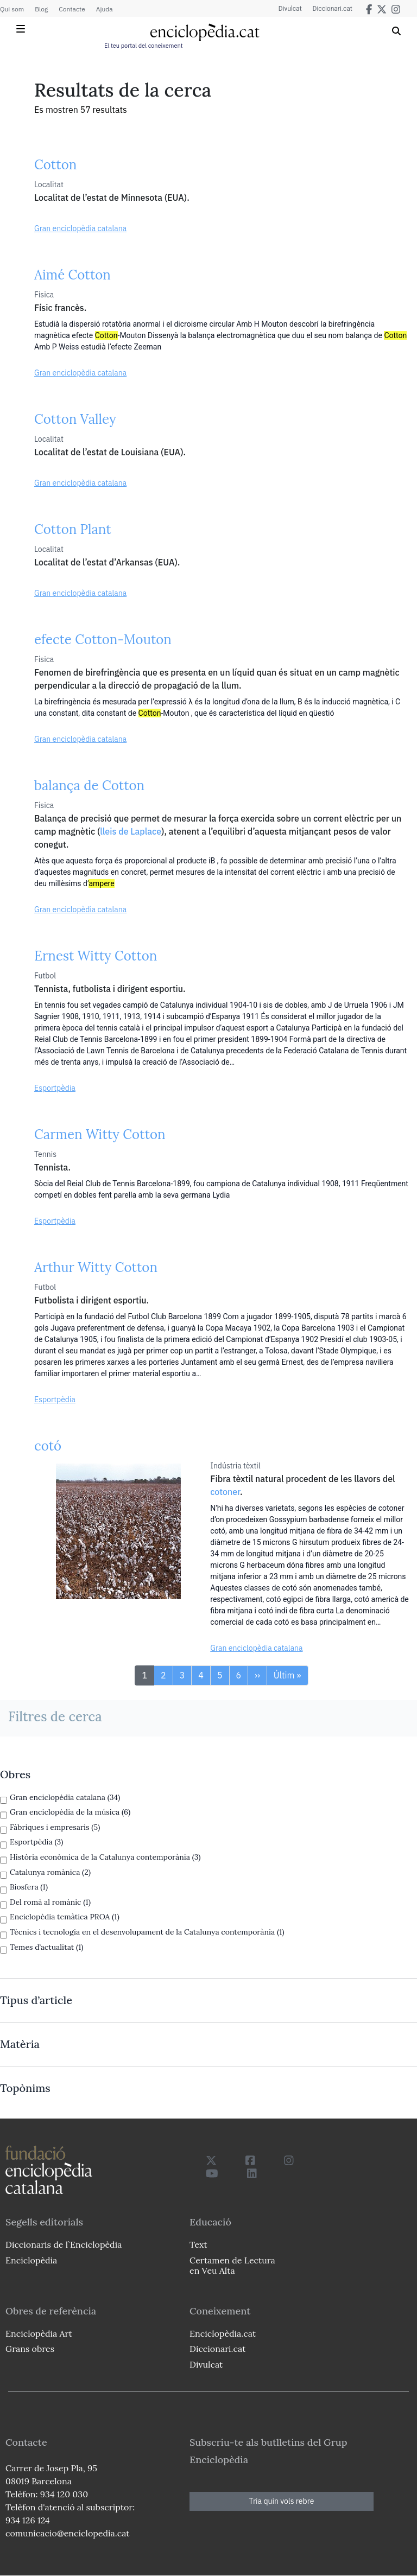  Describe the element at coordinates (208, 1774) in the screenshot. I see `[link]` at that location.